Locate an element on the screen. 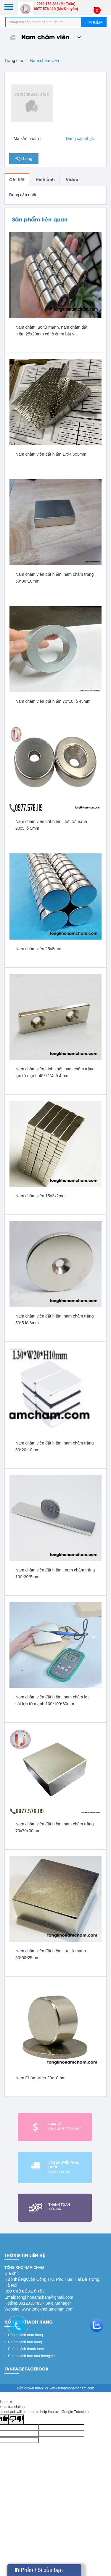 The width and height of the screenshot is (111, 2576). 0977 576 119 (Ms Khuyên) is located at coordinates (56, 9).